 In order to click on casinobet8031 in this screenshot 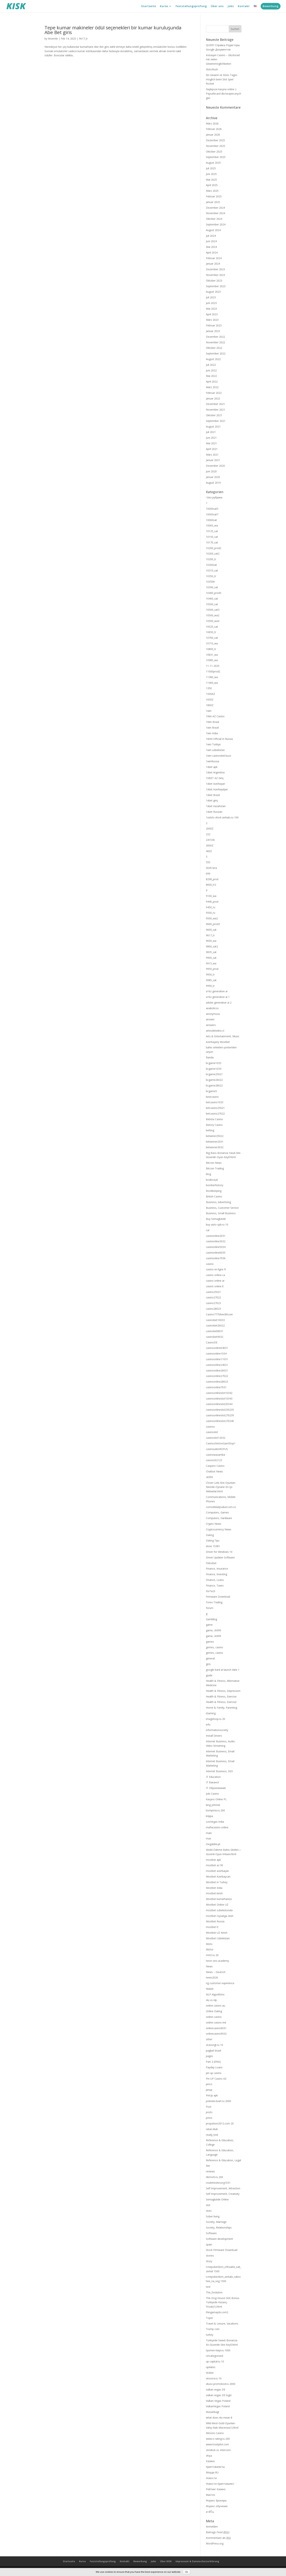, I will do `click(214, 1331)`.